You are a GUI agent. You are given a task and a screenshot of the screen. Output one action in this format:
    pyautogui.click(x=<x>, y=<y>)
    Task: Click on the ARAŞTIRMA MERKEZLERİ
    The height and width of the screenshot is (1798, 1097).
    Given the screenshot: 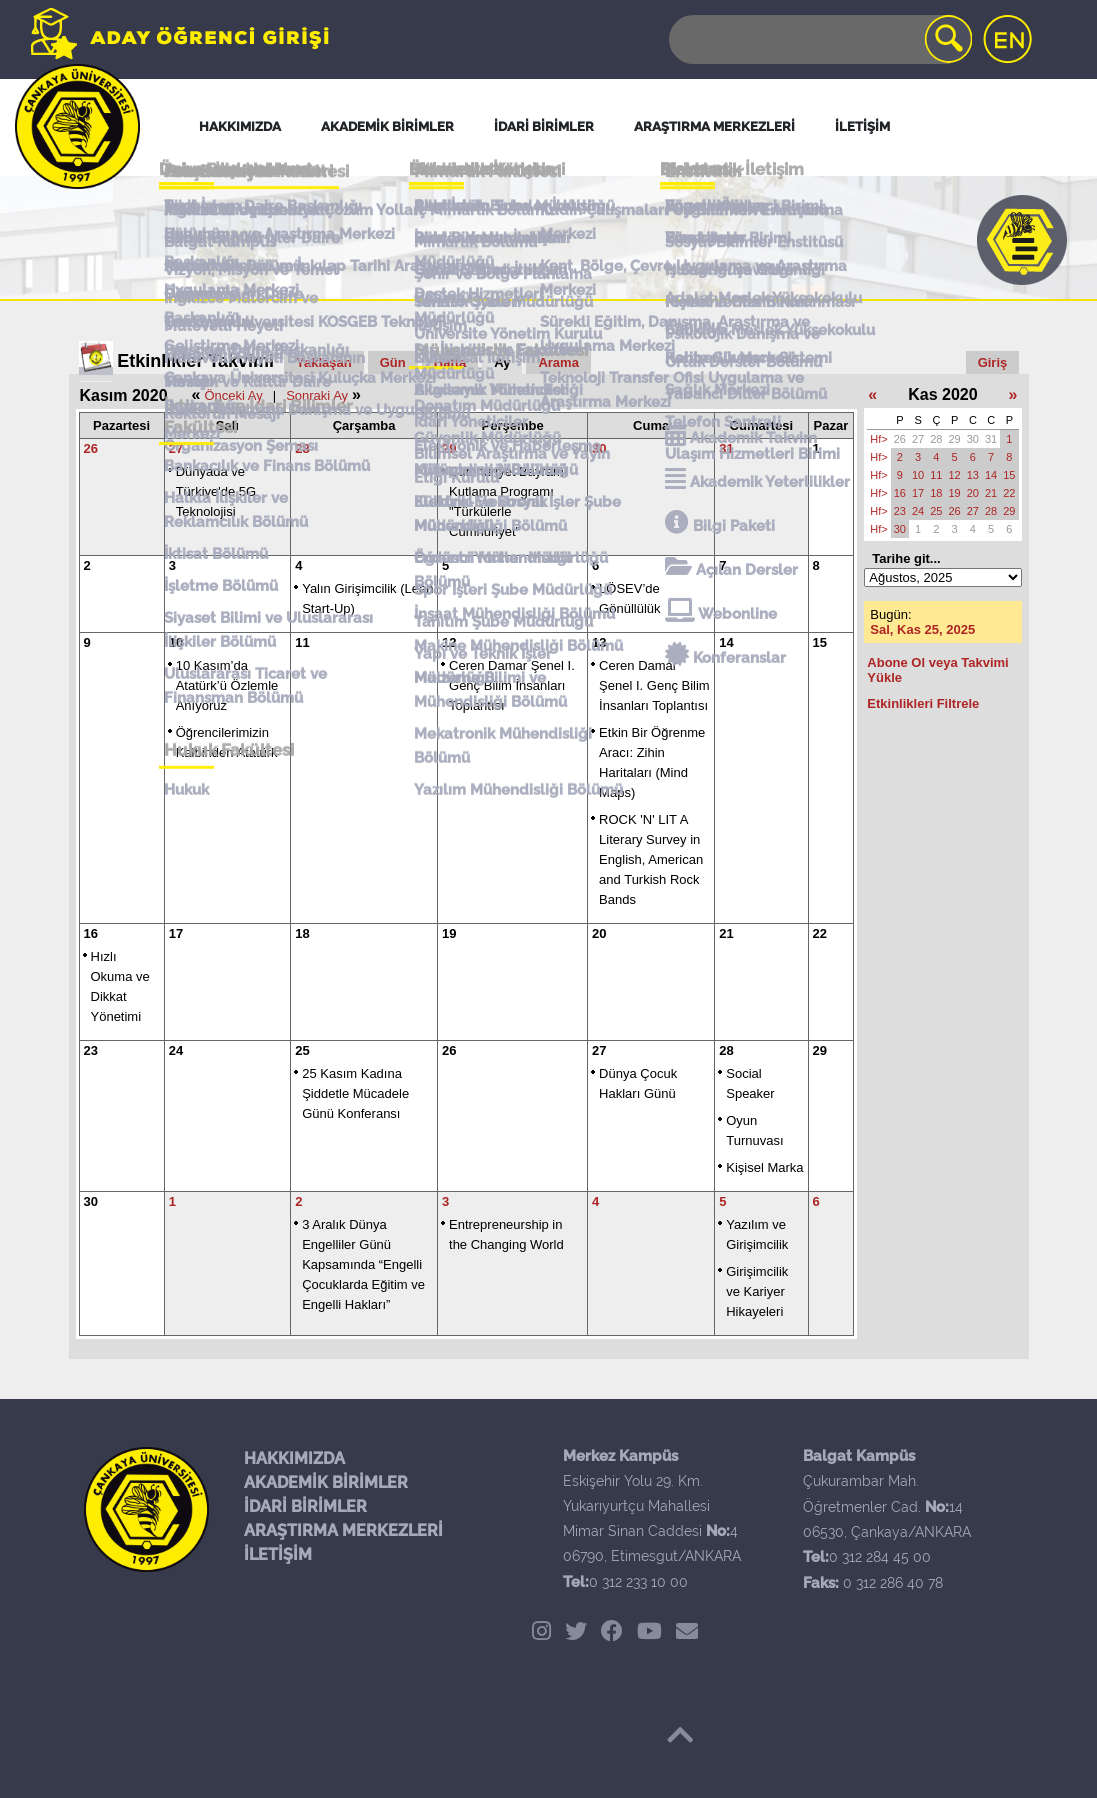 What is the action you would take?
    pyautogui.click(x=343, y=1530)
    